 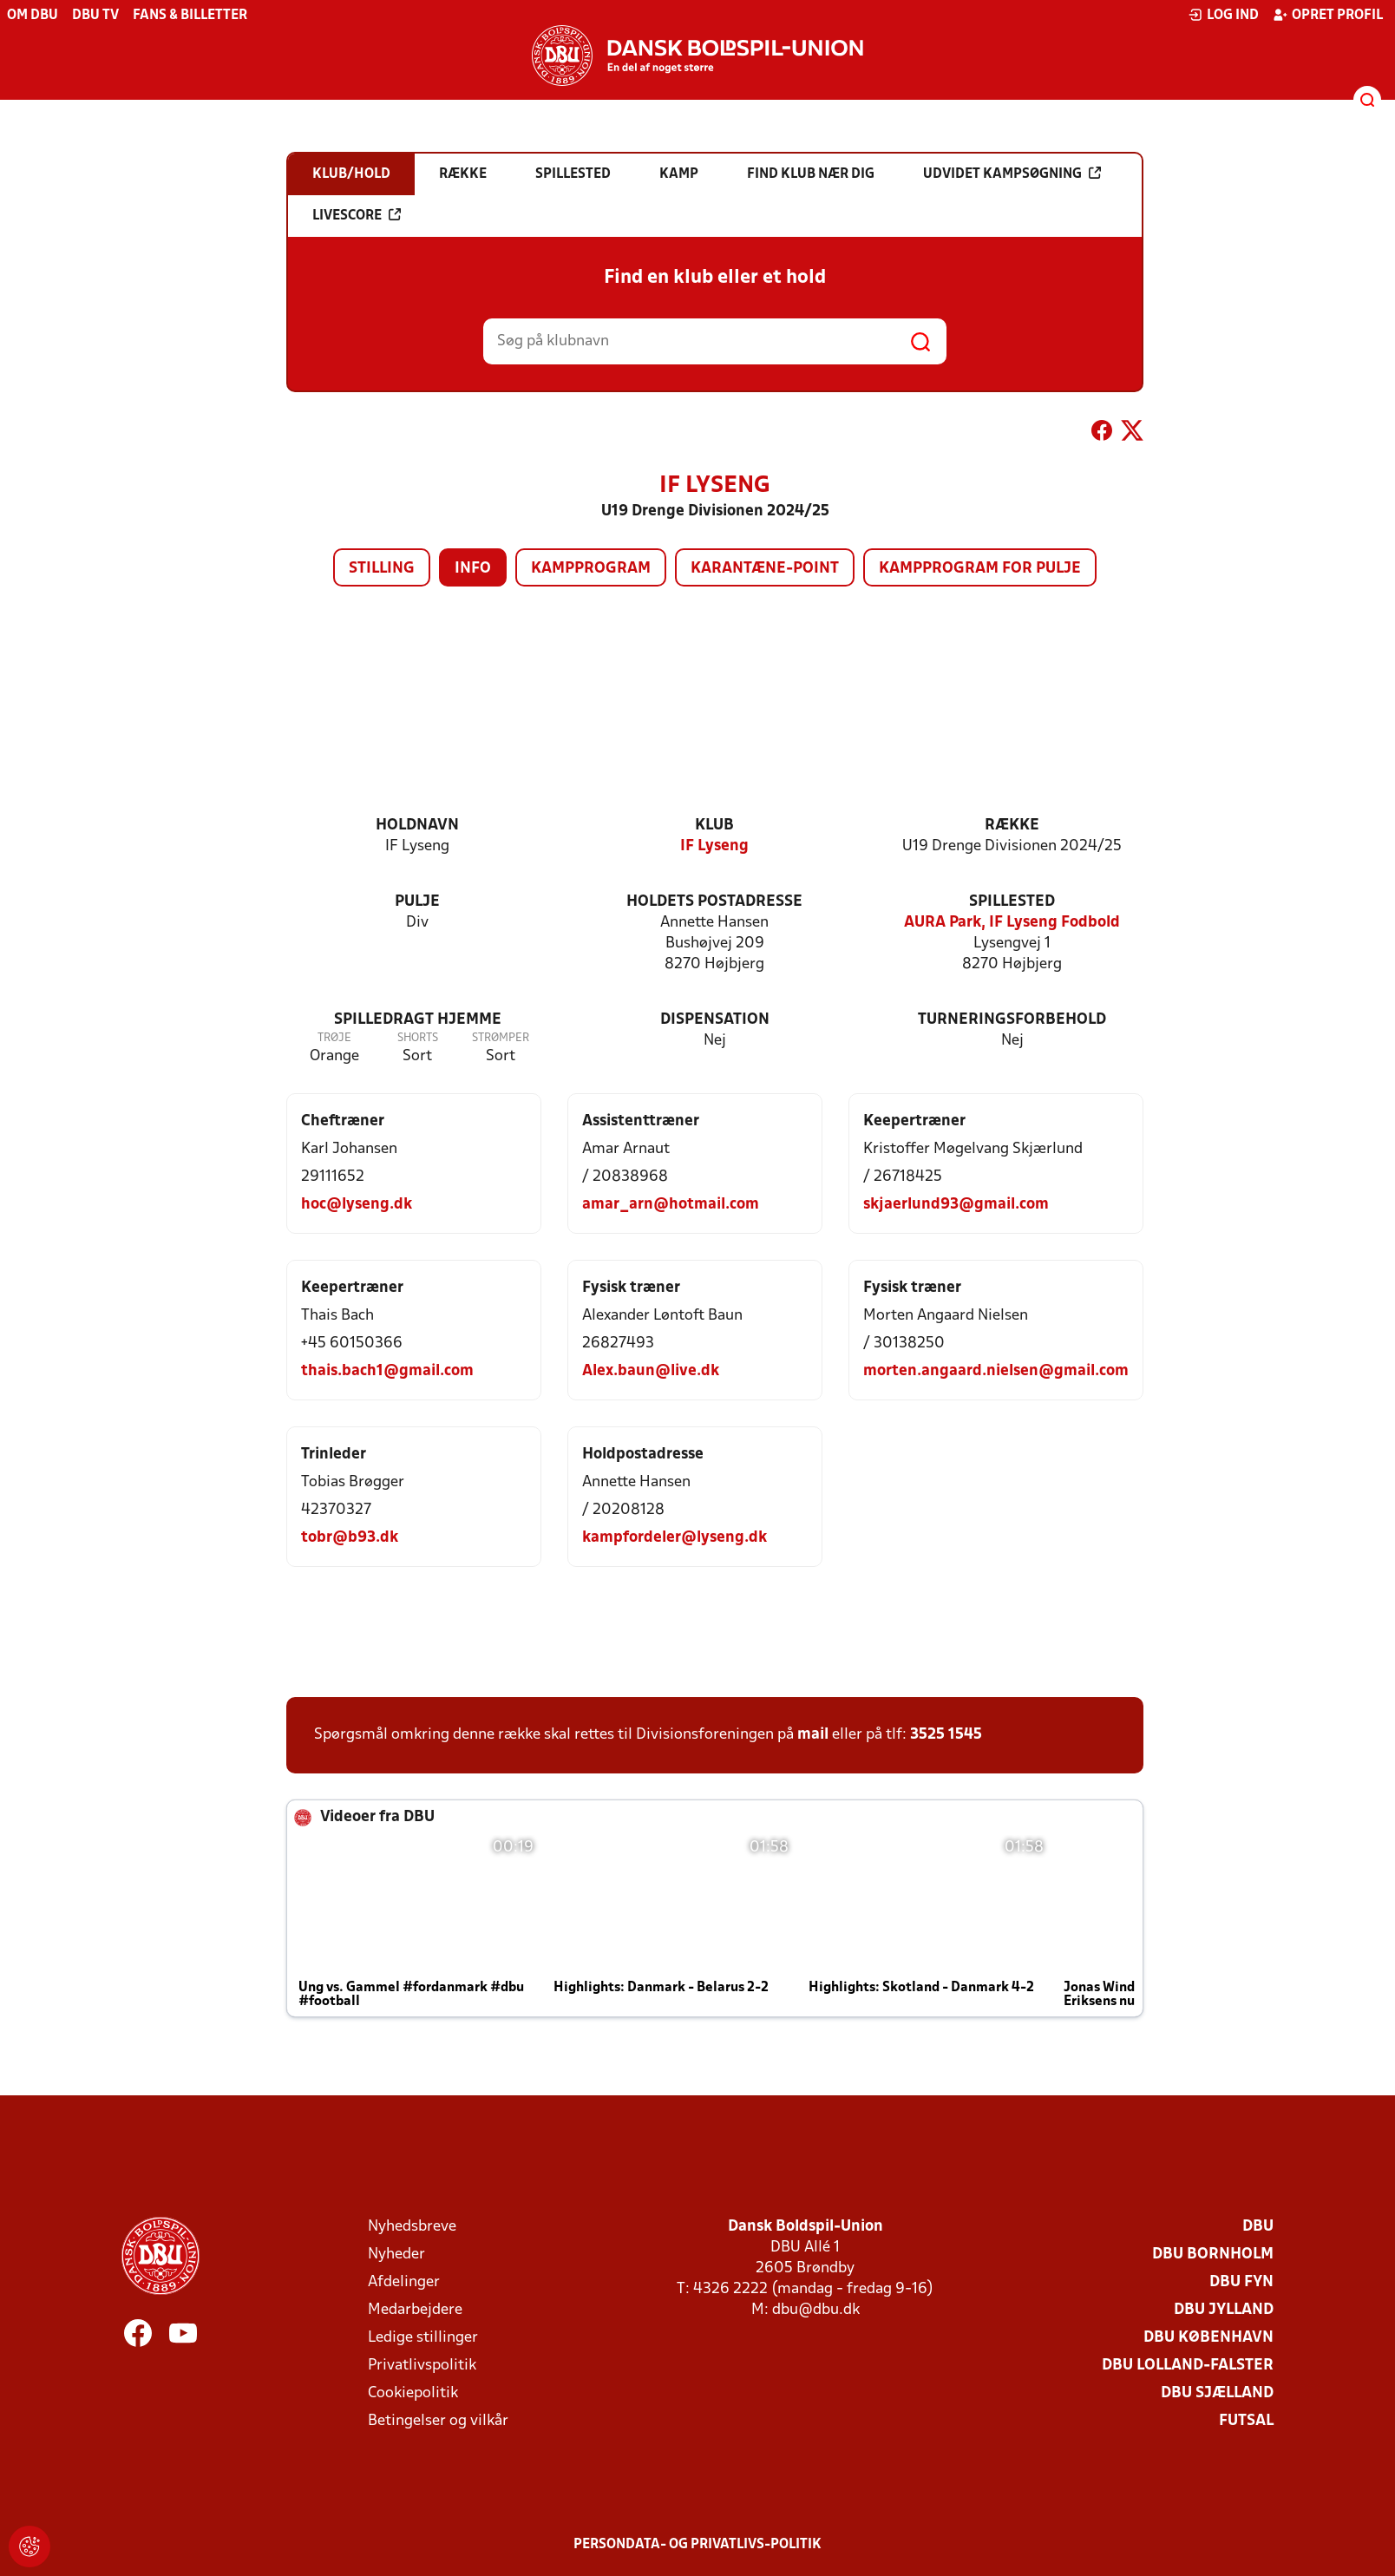 What do you see at coordinates (95, 16) in the screenshot?
I see `DBU TV` at bounding box center [95, 16].